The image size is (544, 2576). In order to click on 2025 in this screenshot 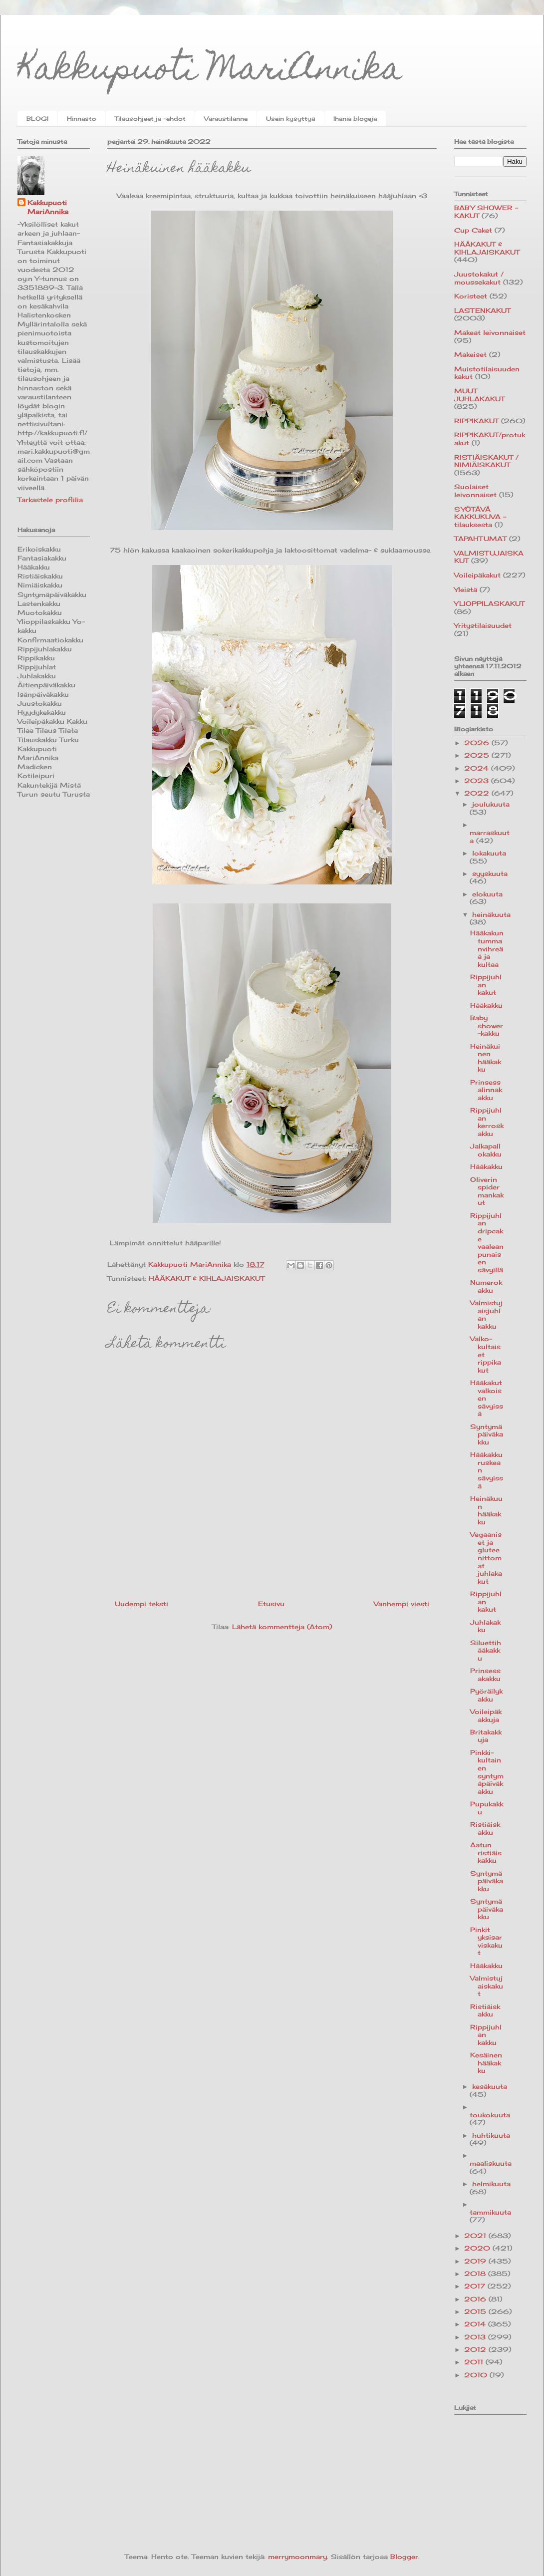, I will do `click(478, 755)`.